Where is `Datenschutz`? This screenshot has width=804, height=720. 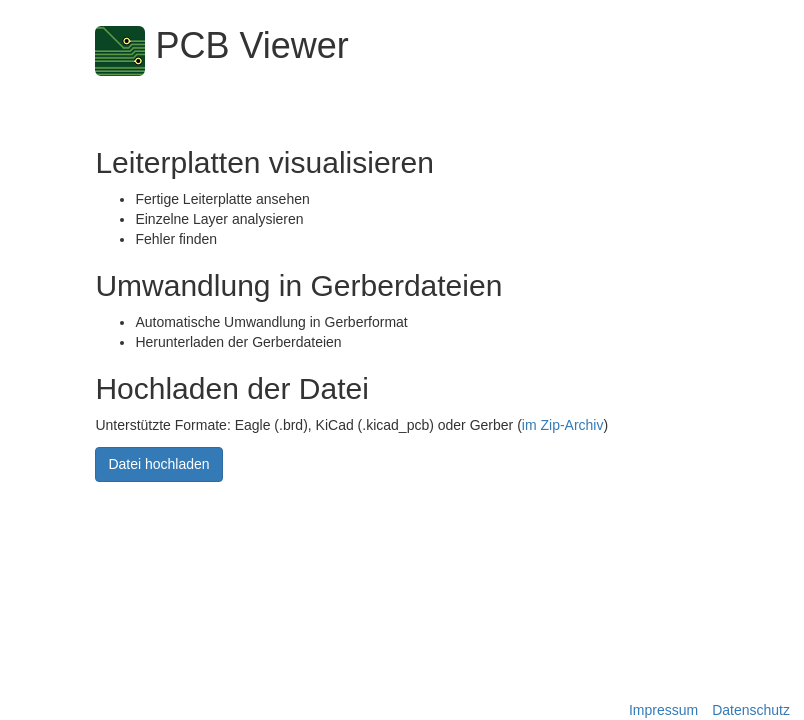
Datenschutz is located at coordinates (751, 710).